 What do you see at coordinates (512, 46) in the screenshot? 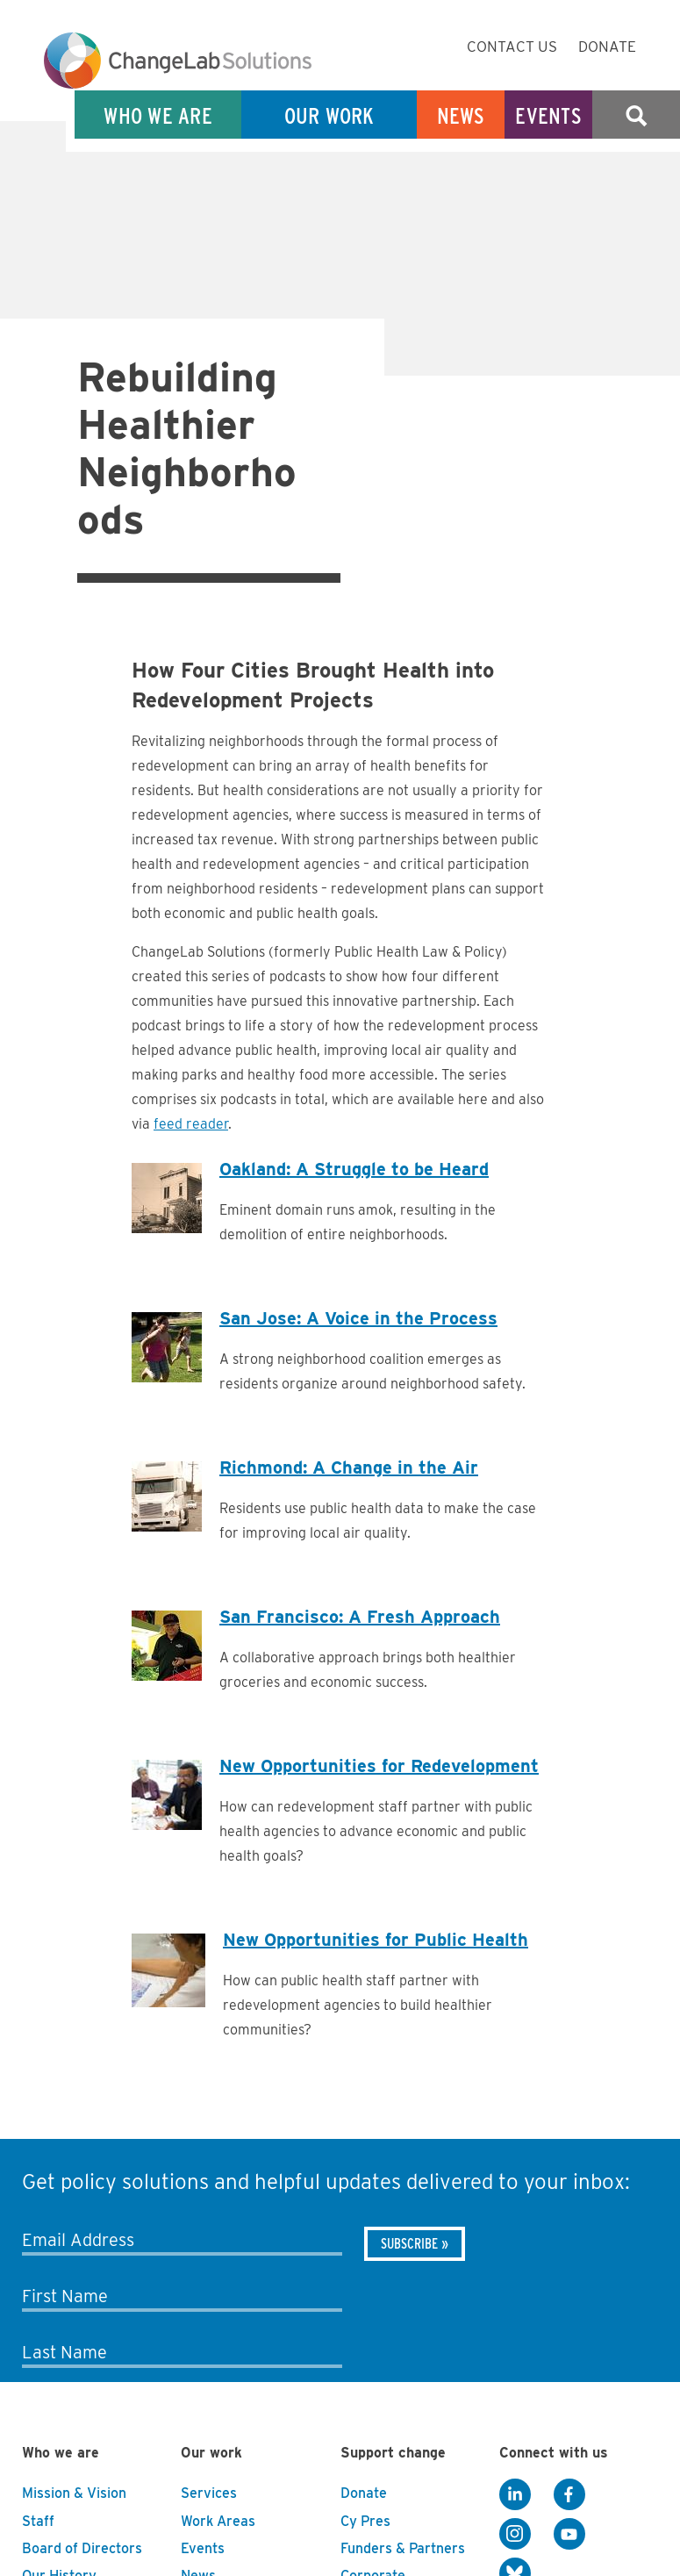
I see `Contact Us` at bounding box center [512, 46].